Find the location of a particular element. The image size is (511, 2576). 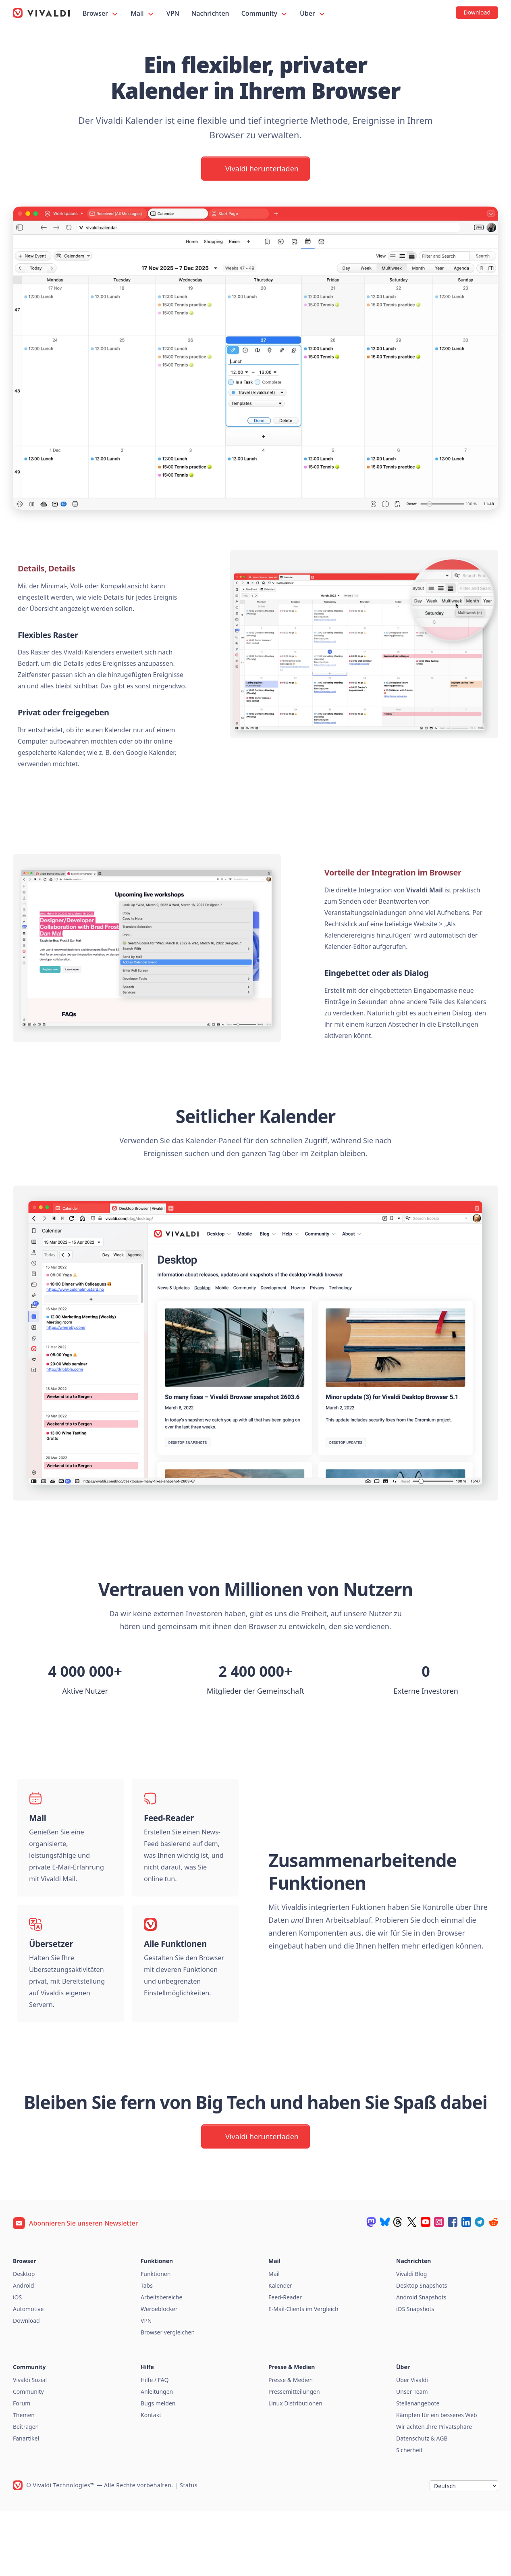

Beitragen is located at coordinates (26, 2491).